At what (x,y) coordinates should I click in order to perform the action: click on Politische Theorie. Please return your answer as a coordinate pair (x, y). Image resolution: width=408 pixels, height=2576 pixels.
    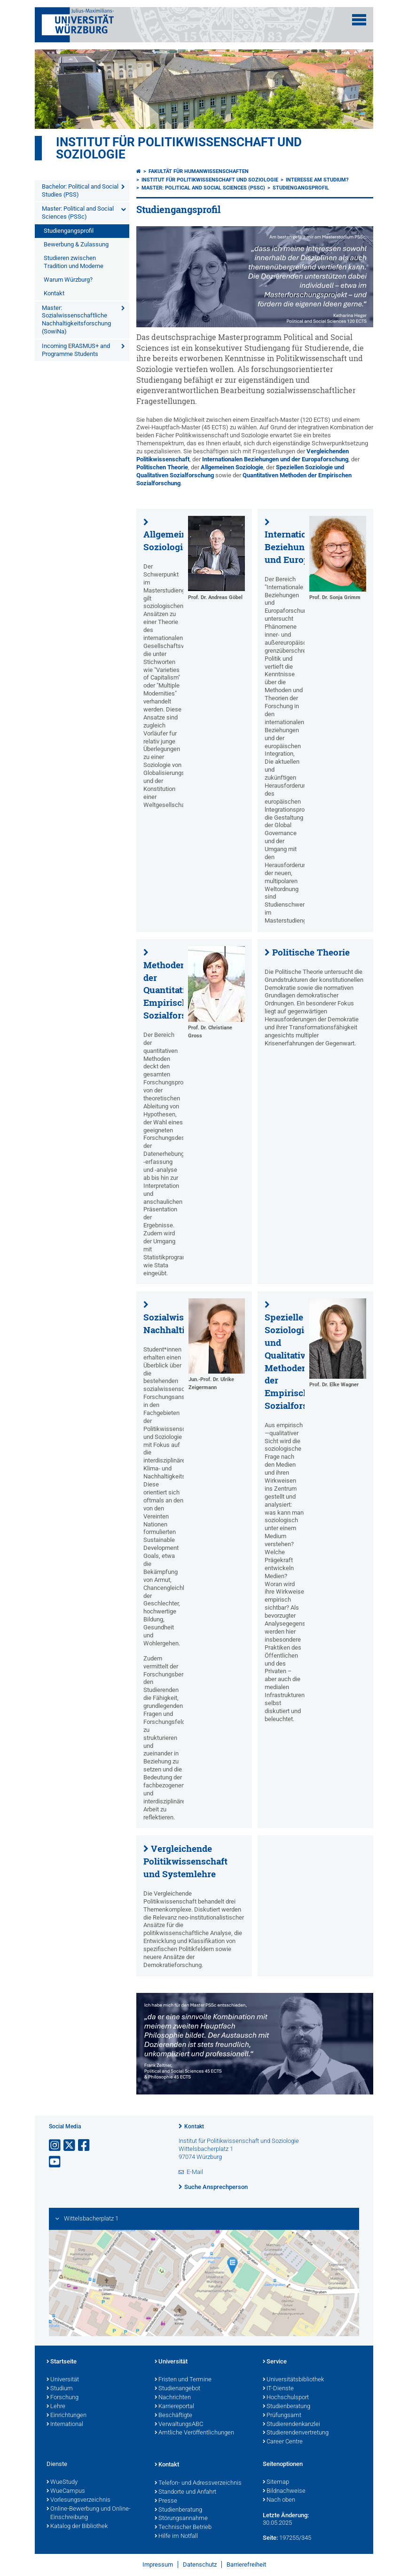
    Looking at the image, I should click on (311, 952).